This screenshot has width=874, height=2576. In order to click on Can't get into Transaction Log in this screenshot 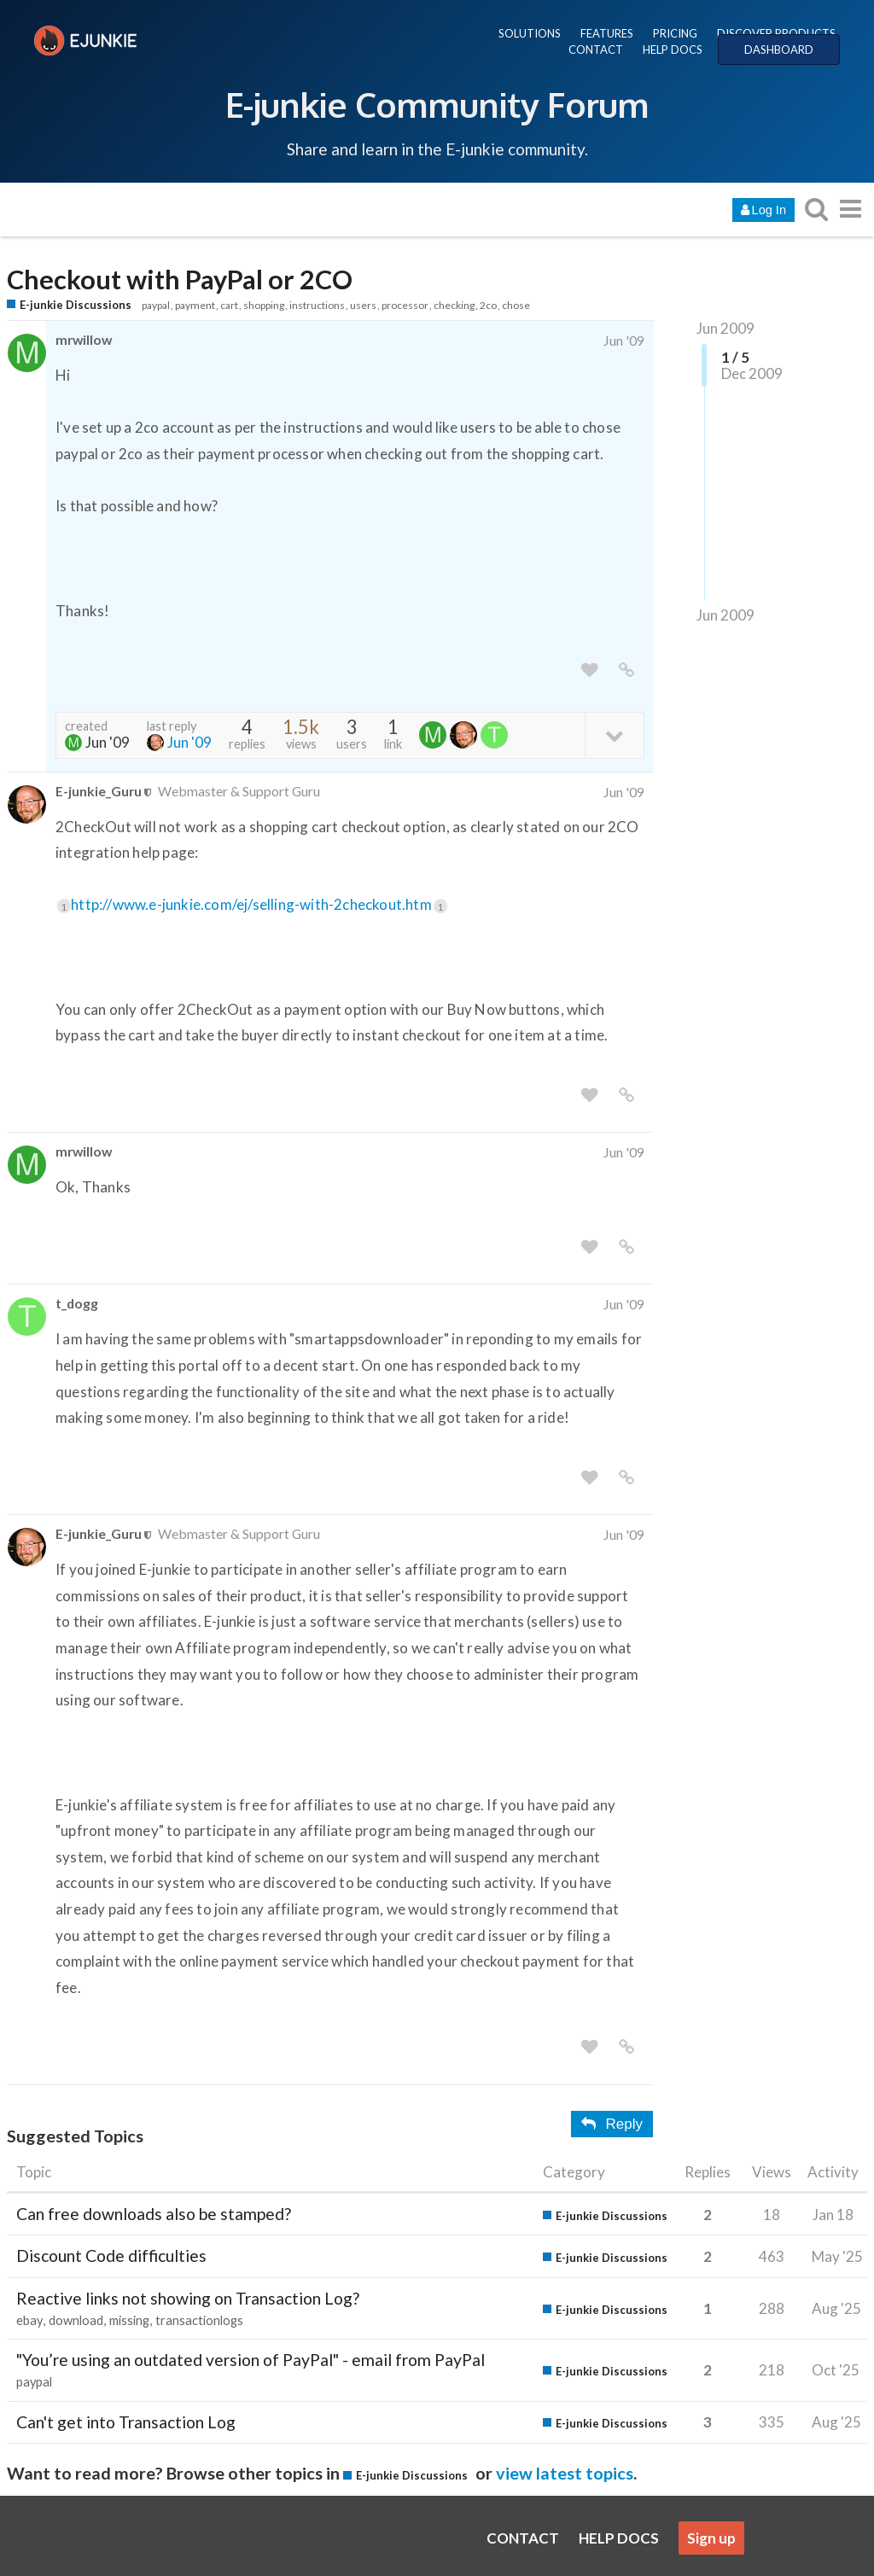, I will do `click(126, 2422)`.